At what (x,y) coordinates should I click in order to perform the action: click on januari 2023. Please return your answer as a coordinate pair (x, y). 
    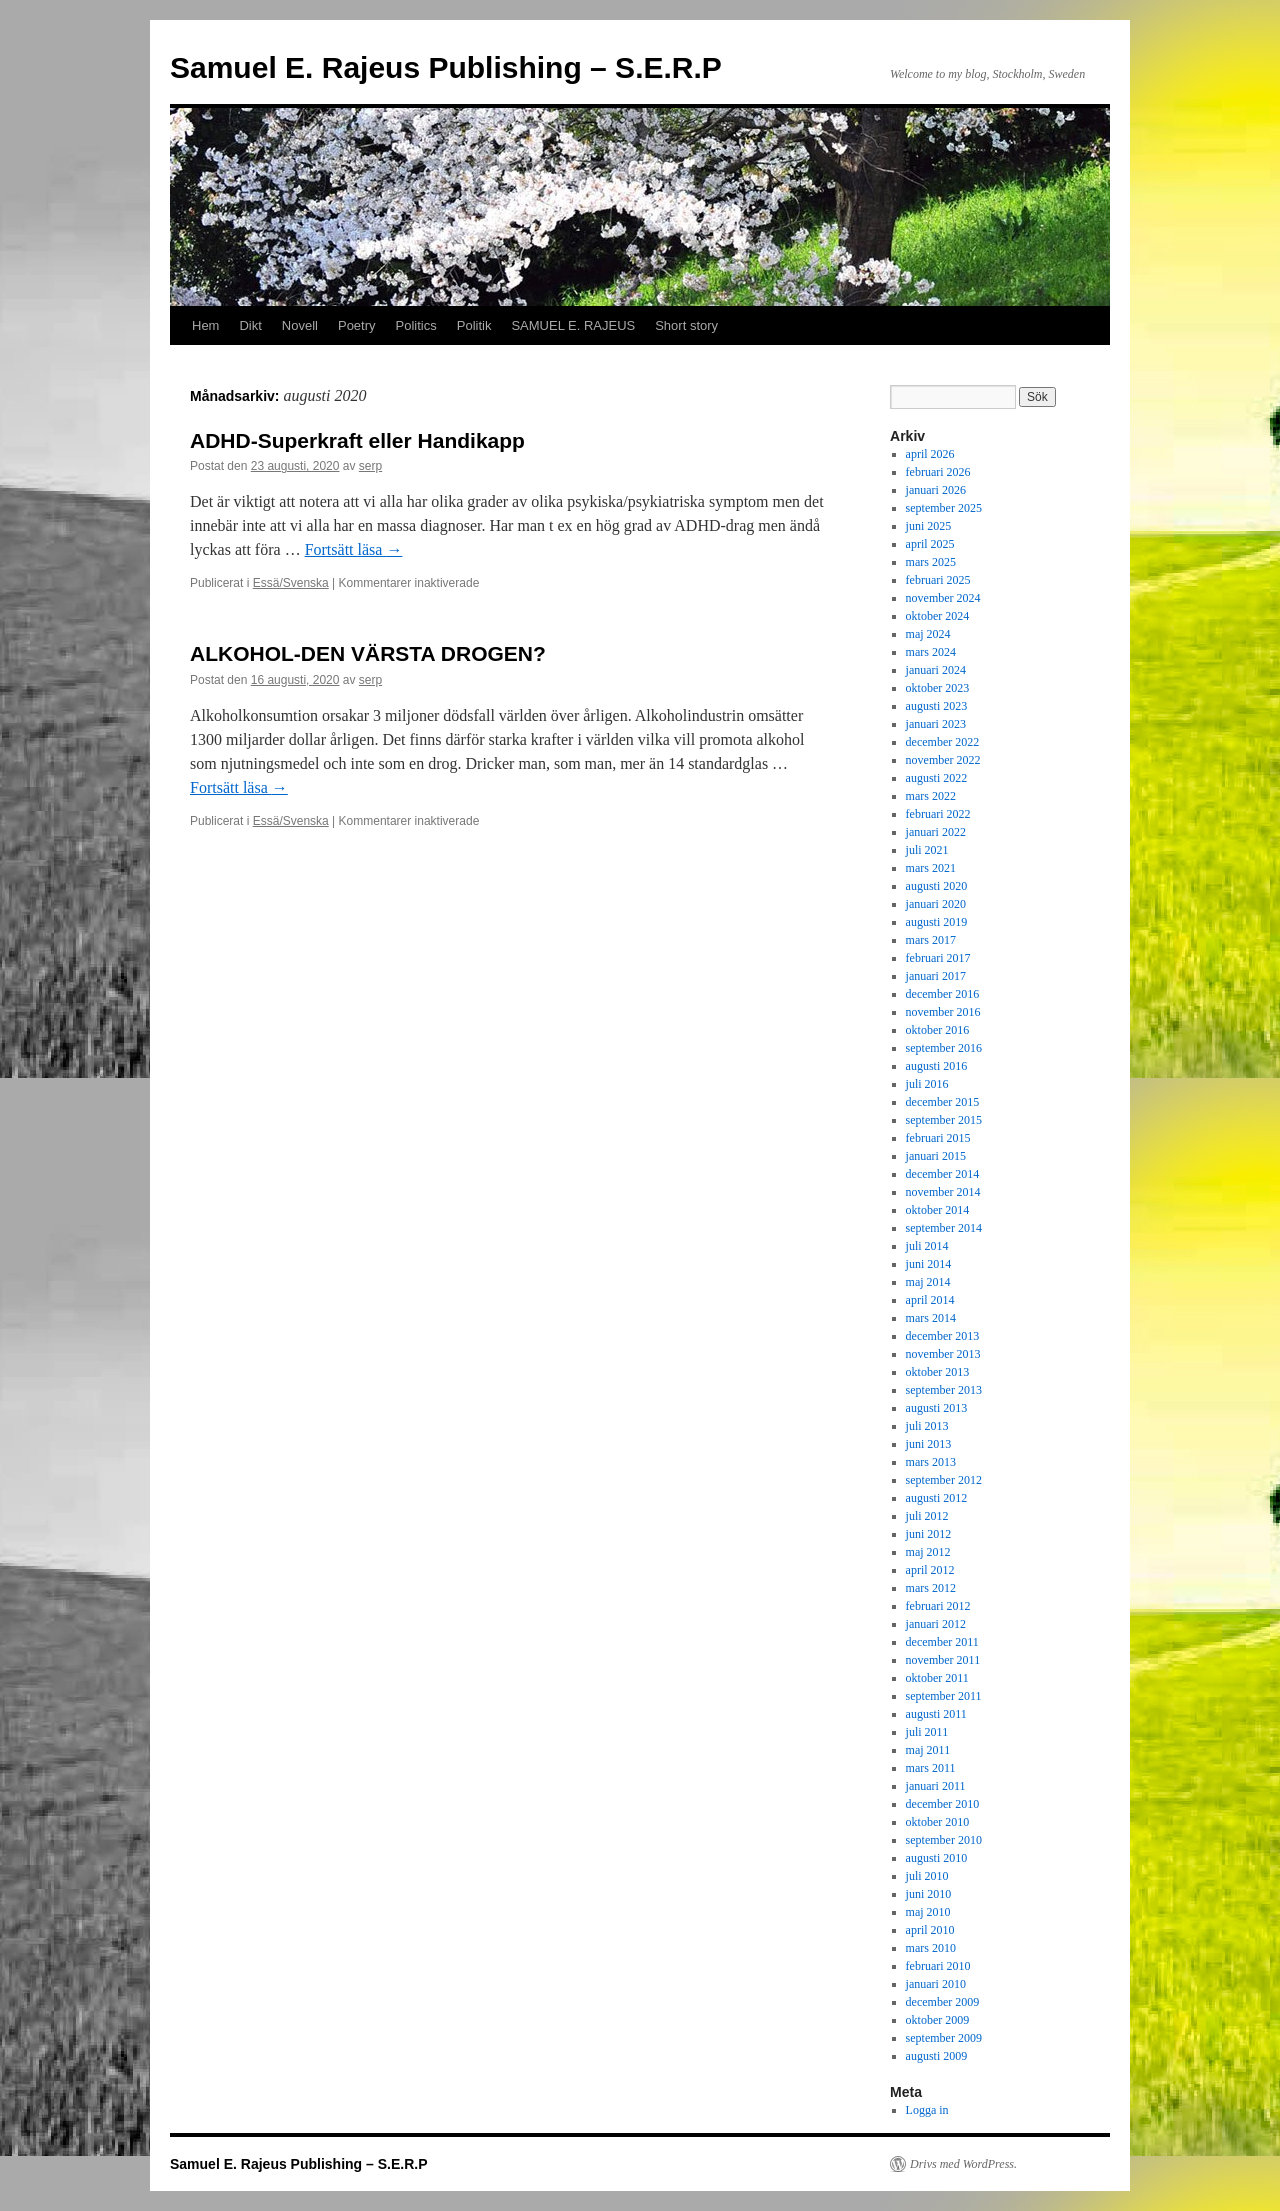
    Looking at the image, I should click on (936, 724).